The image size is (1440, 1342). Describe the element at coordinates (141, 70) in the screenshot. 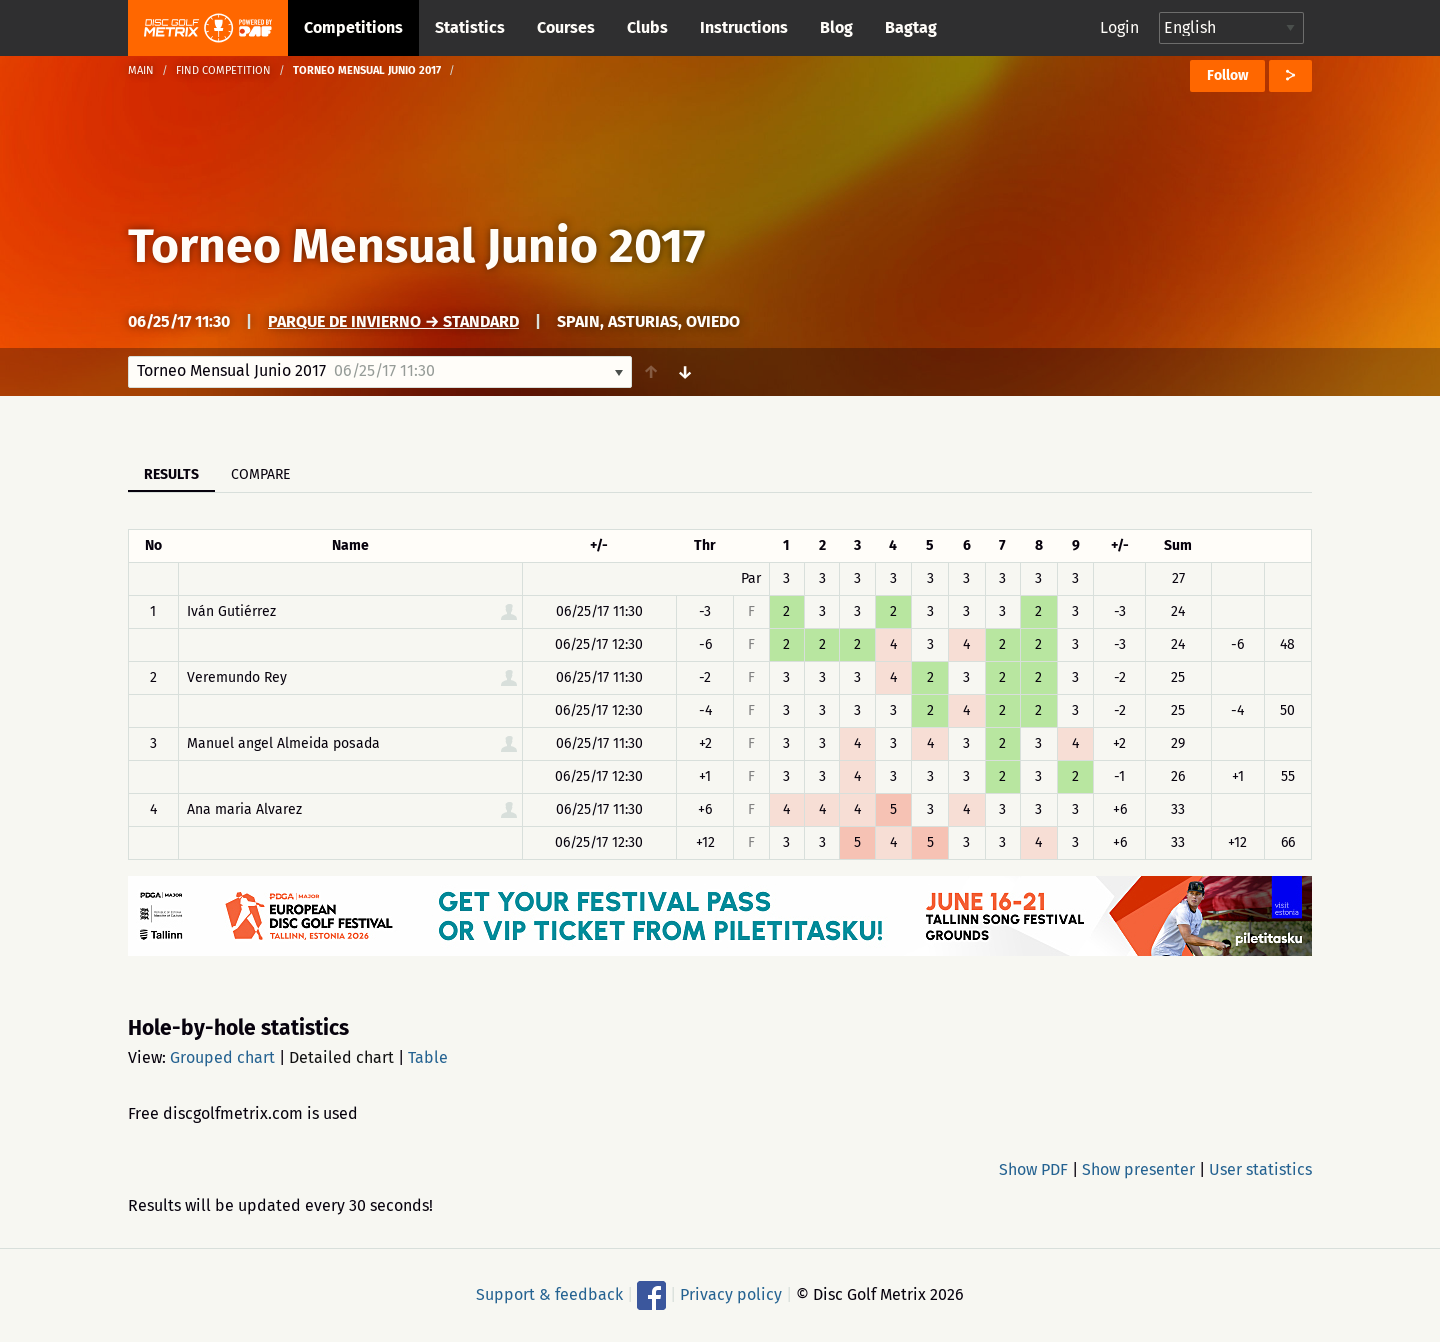

I see `Main` at that location.